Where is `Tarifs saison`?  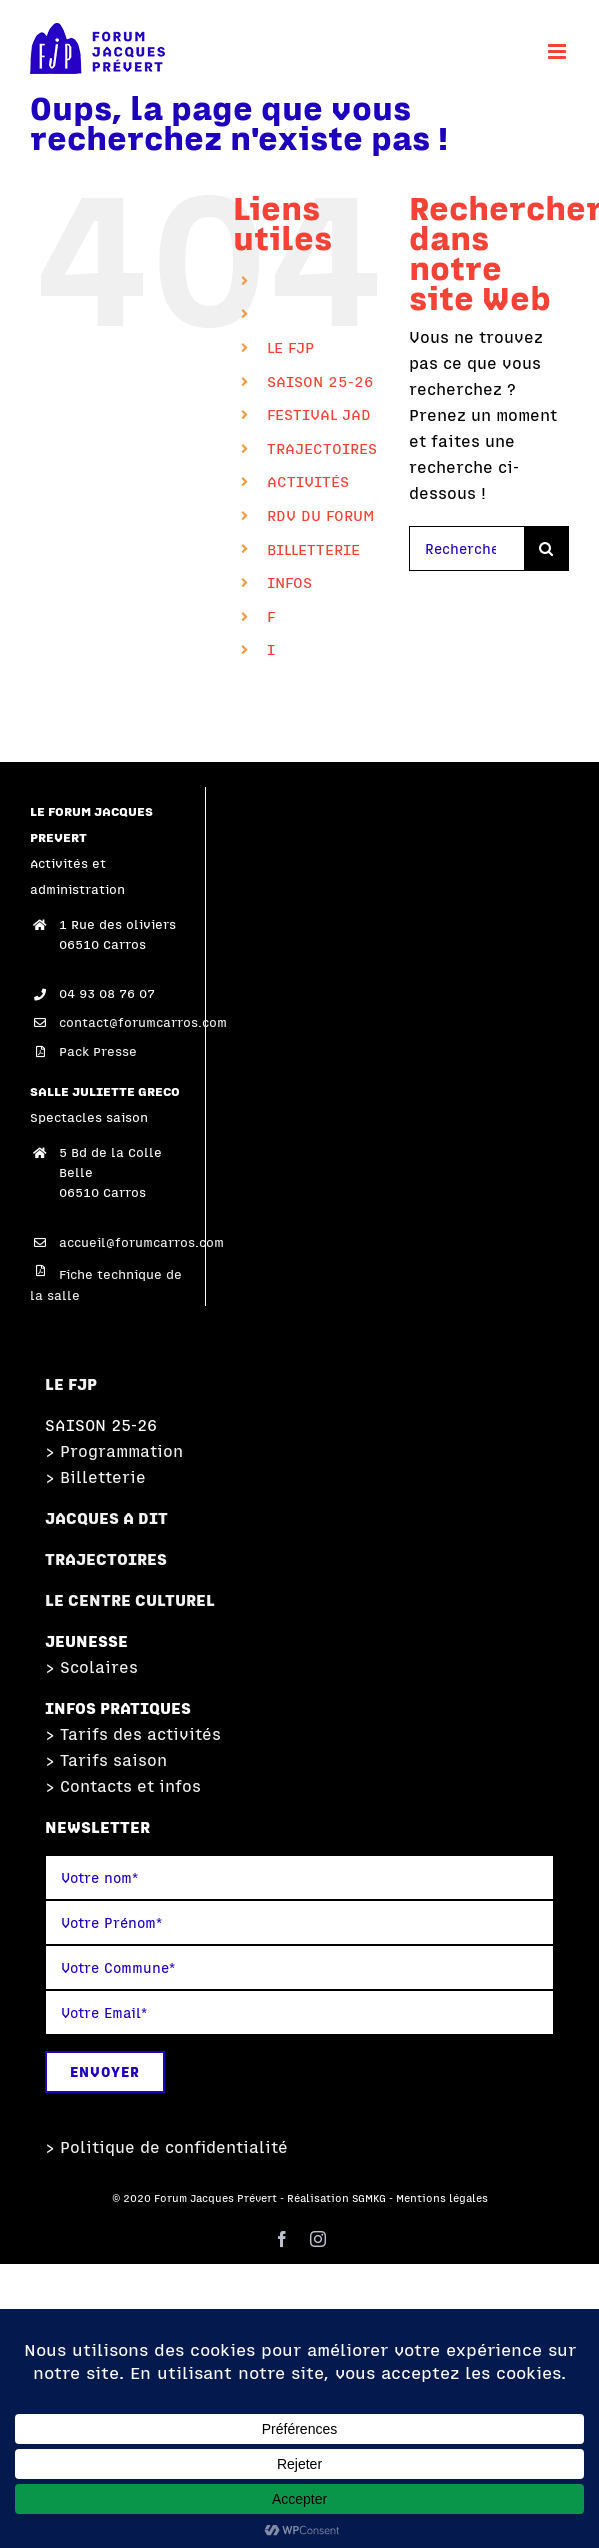
Tarifs saison is located at coordinates (113, 1760).